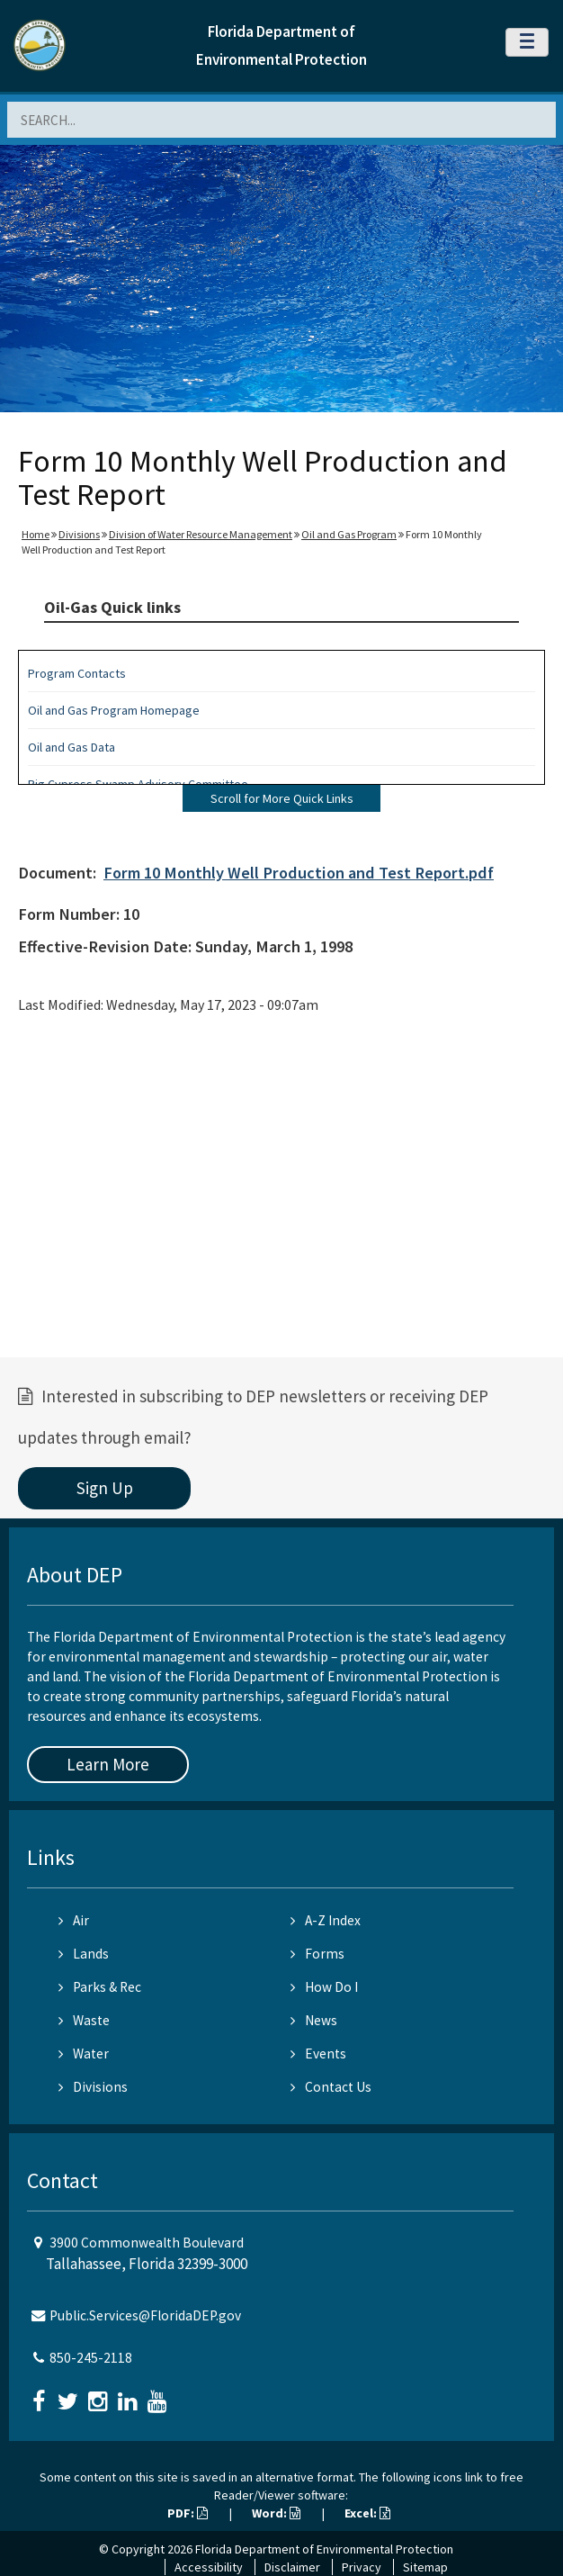  Describe the element at coordinates (276, 2513) in the screenshot. I see `Word:` at that location.